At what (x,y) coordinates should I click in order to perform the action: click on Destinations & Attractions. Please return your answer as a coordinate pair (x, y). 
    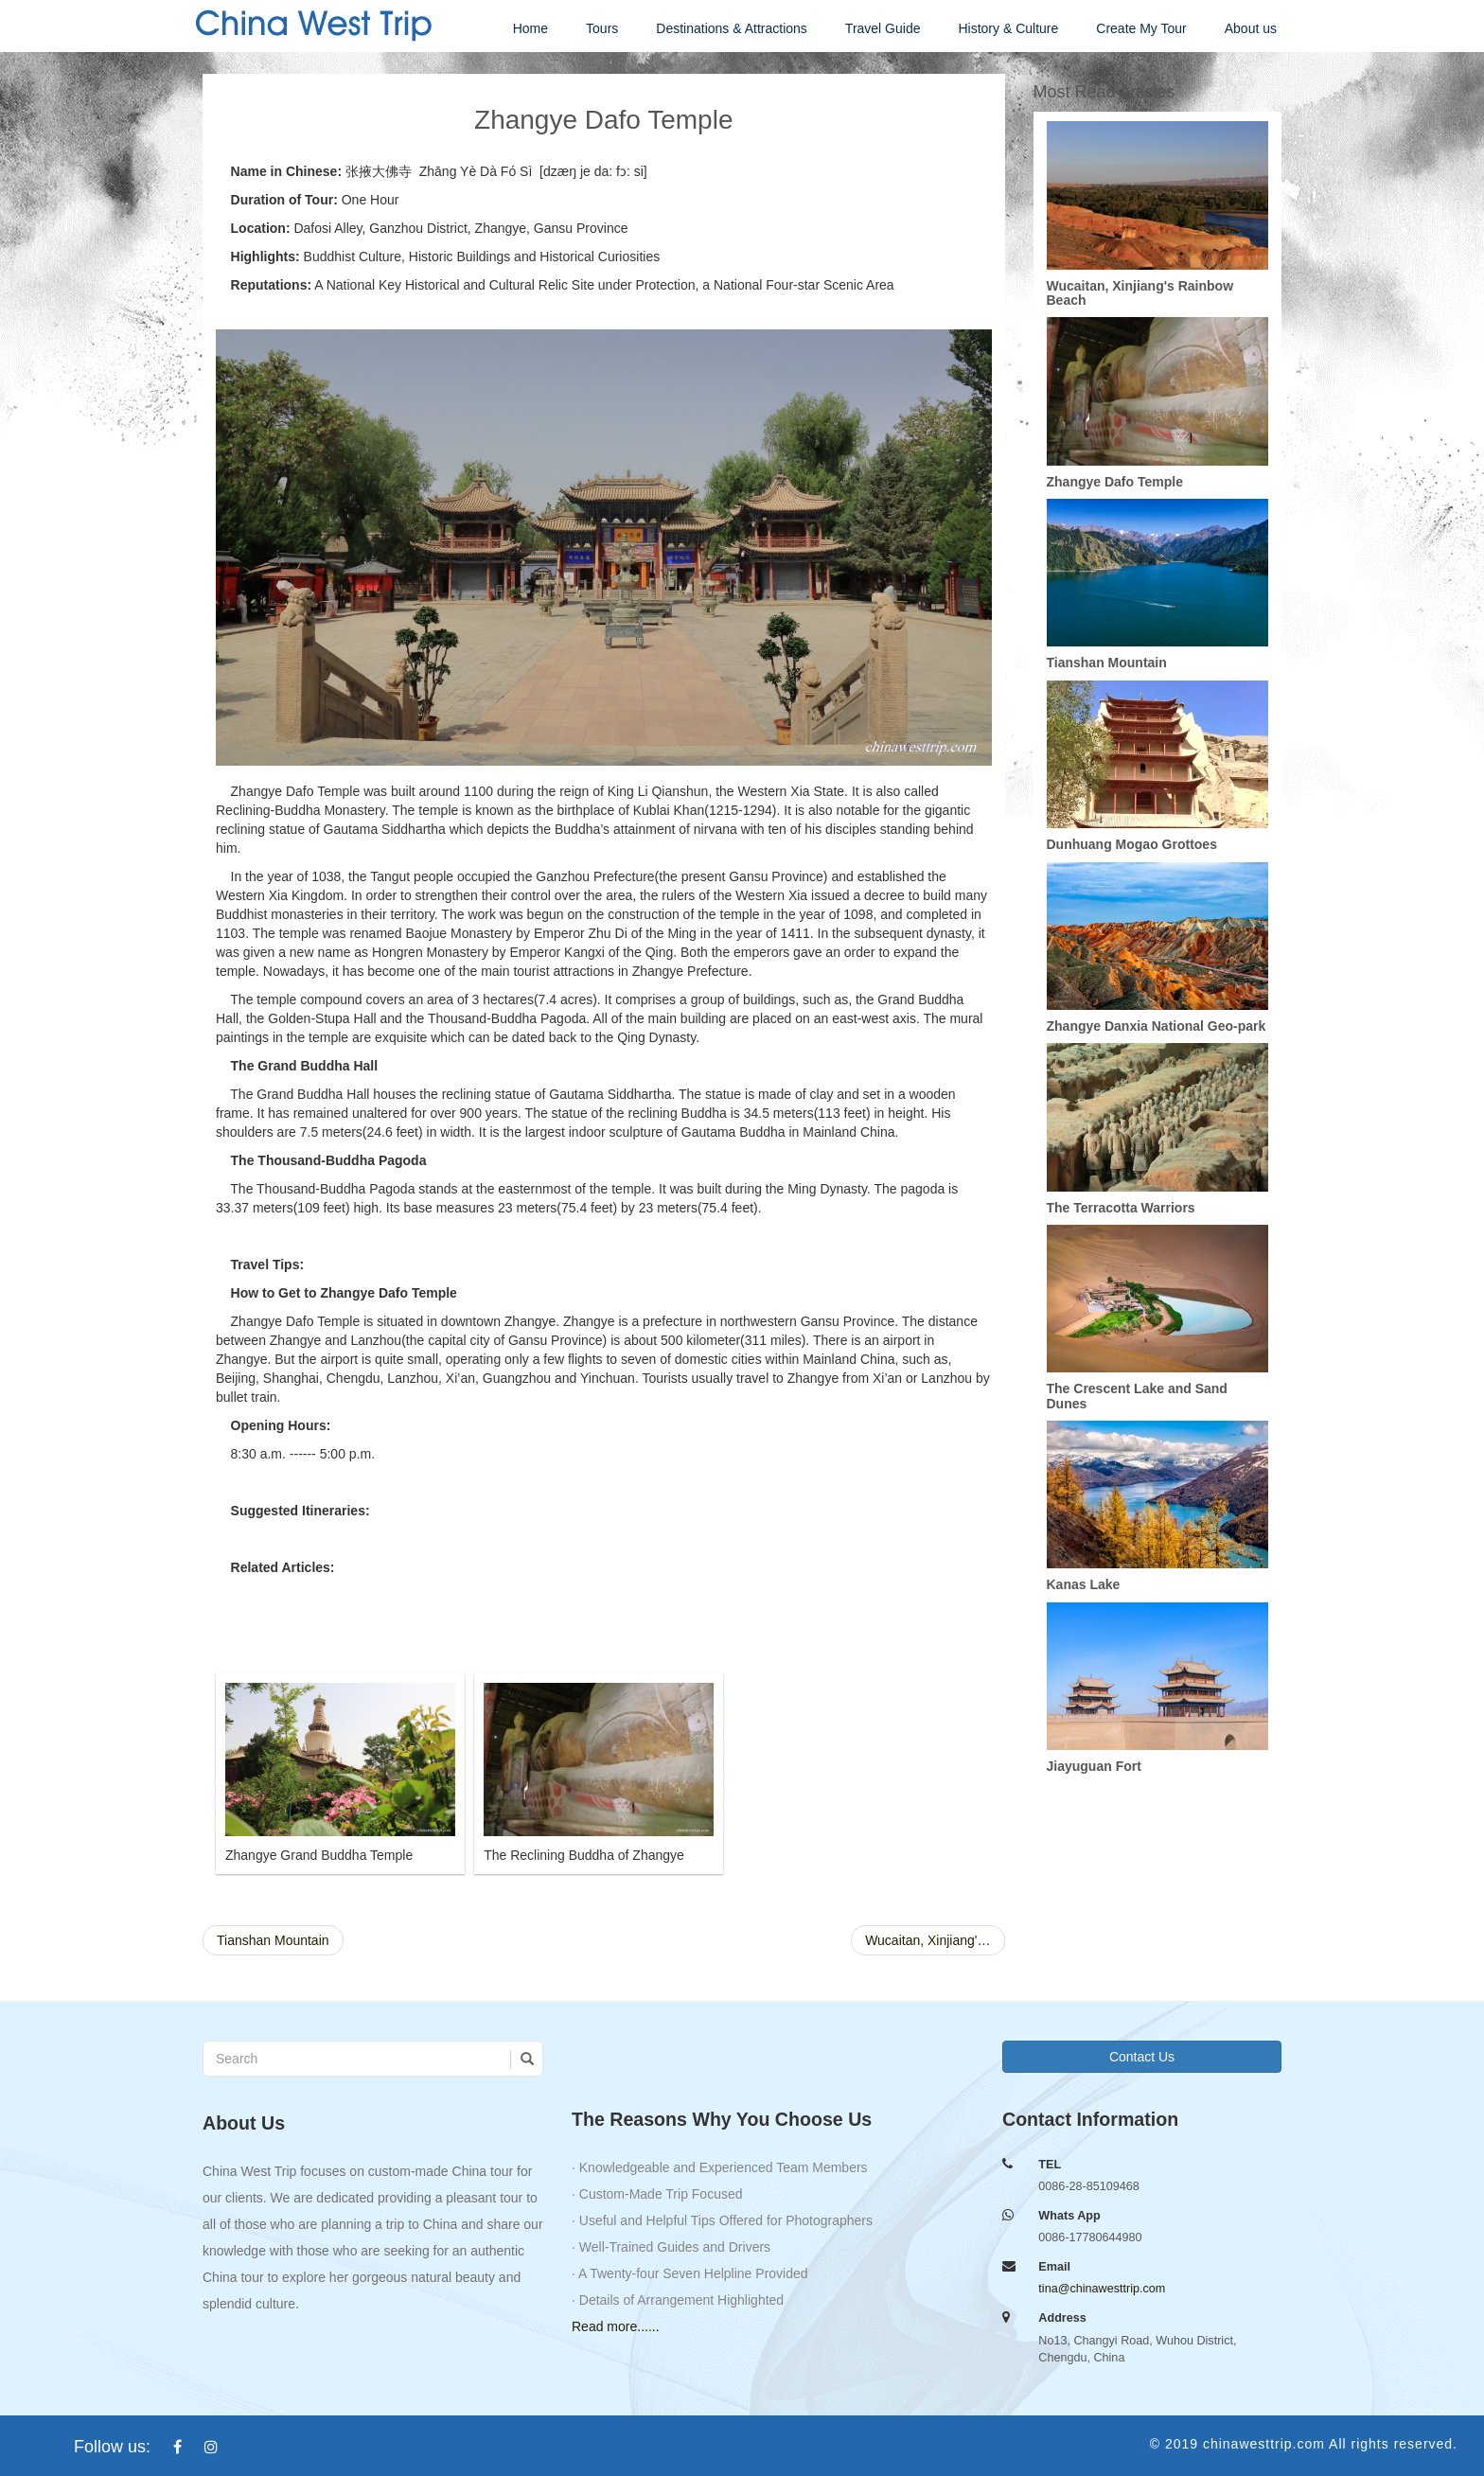
    Looking at the image, I should click on (731, 28).